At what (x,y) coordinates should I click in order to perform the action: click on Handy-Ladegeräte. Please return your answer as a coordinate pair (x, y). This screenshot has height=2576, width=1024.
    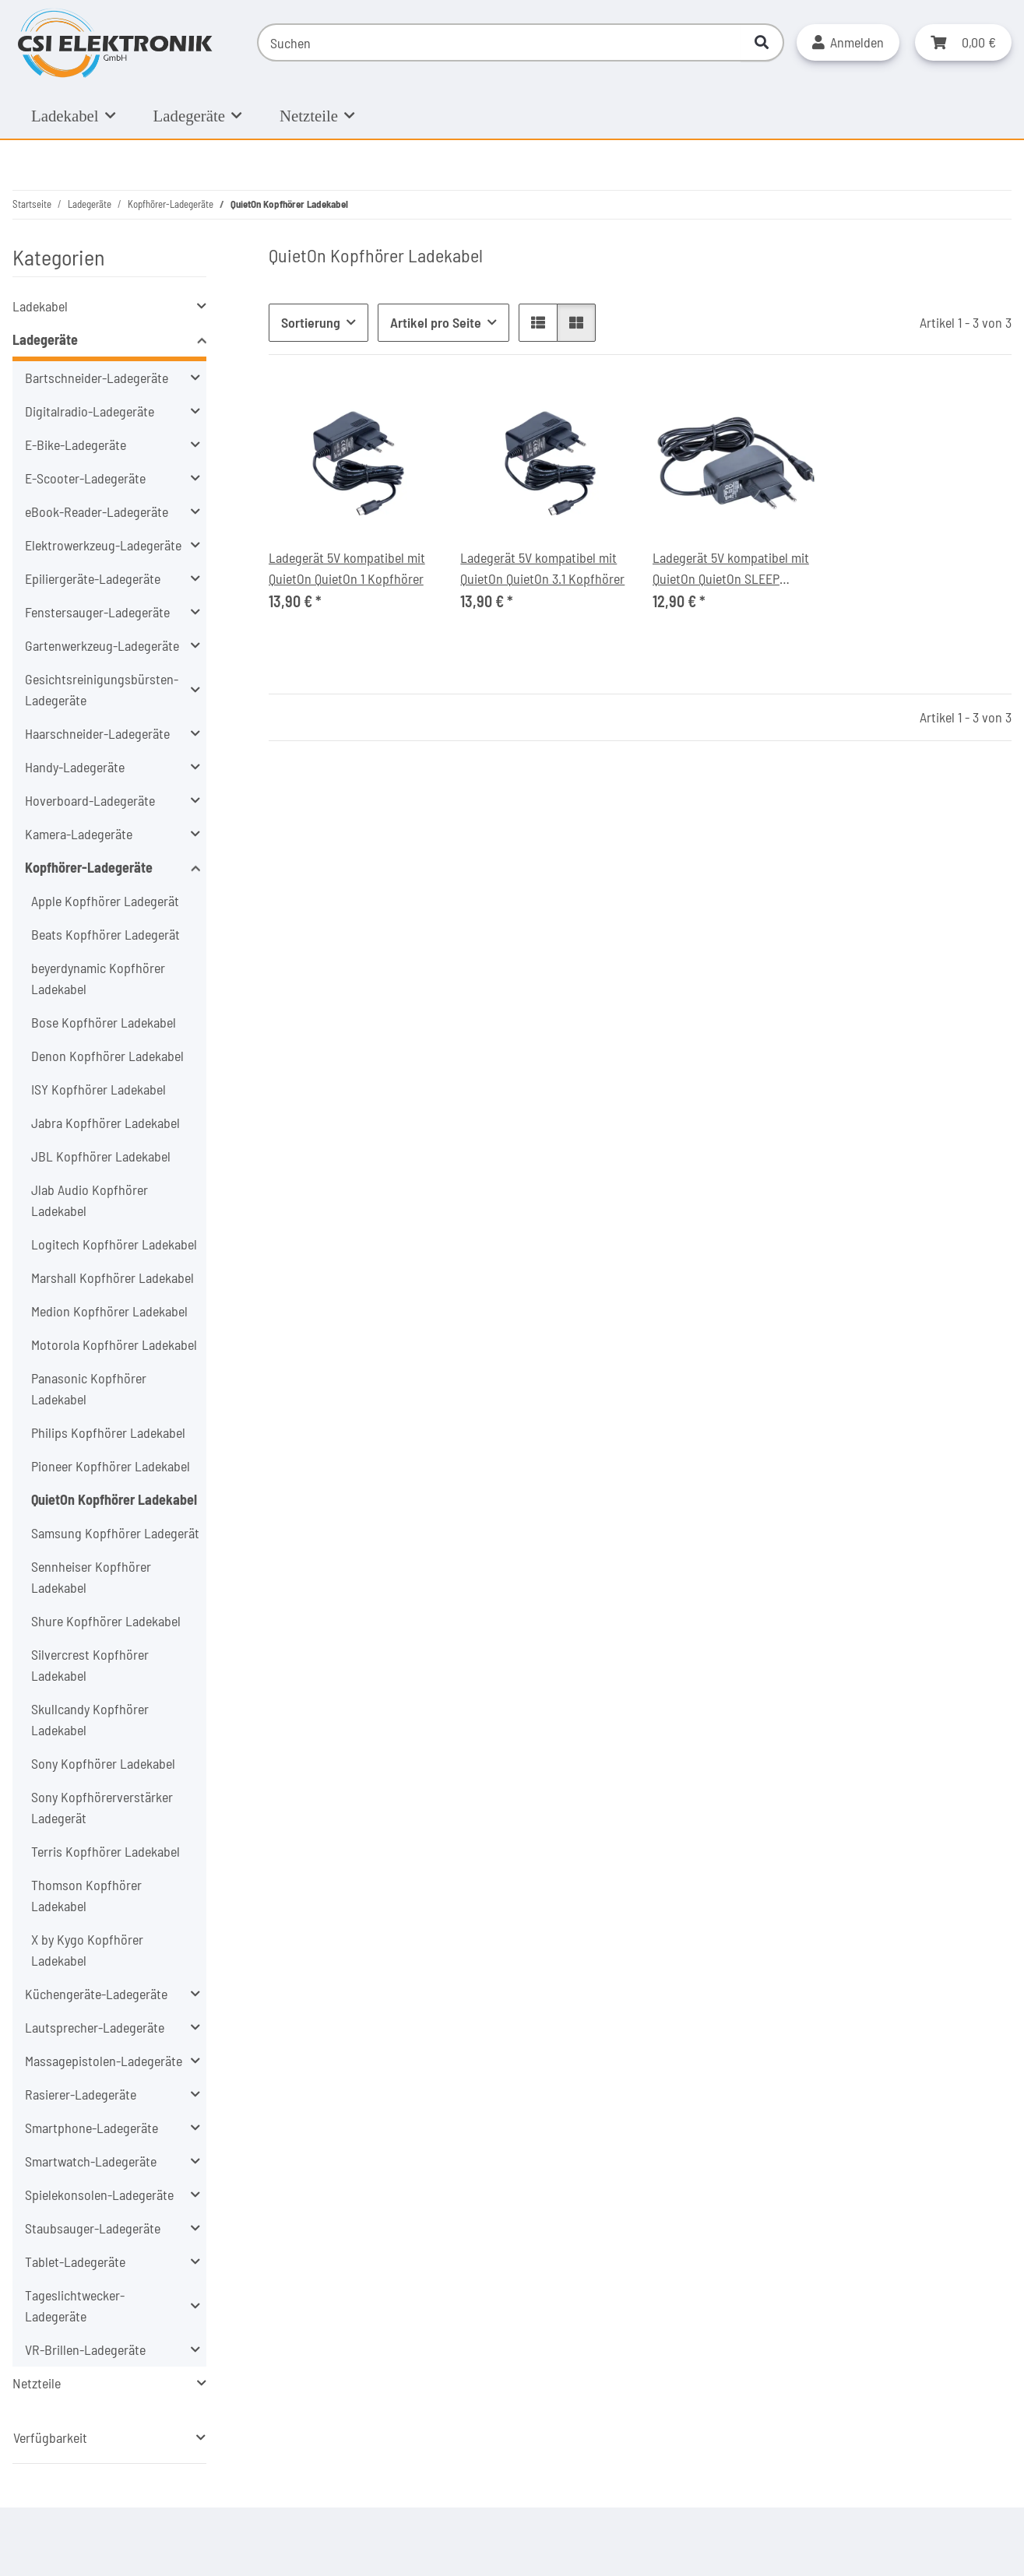
    Looking at the image, I should click on (75, 766).